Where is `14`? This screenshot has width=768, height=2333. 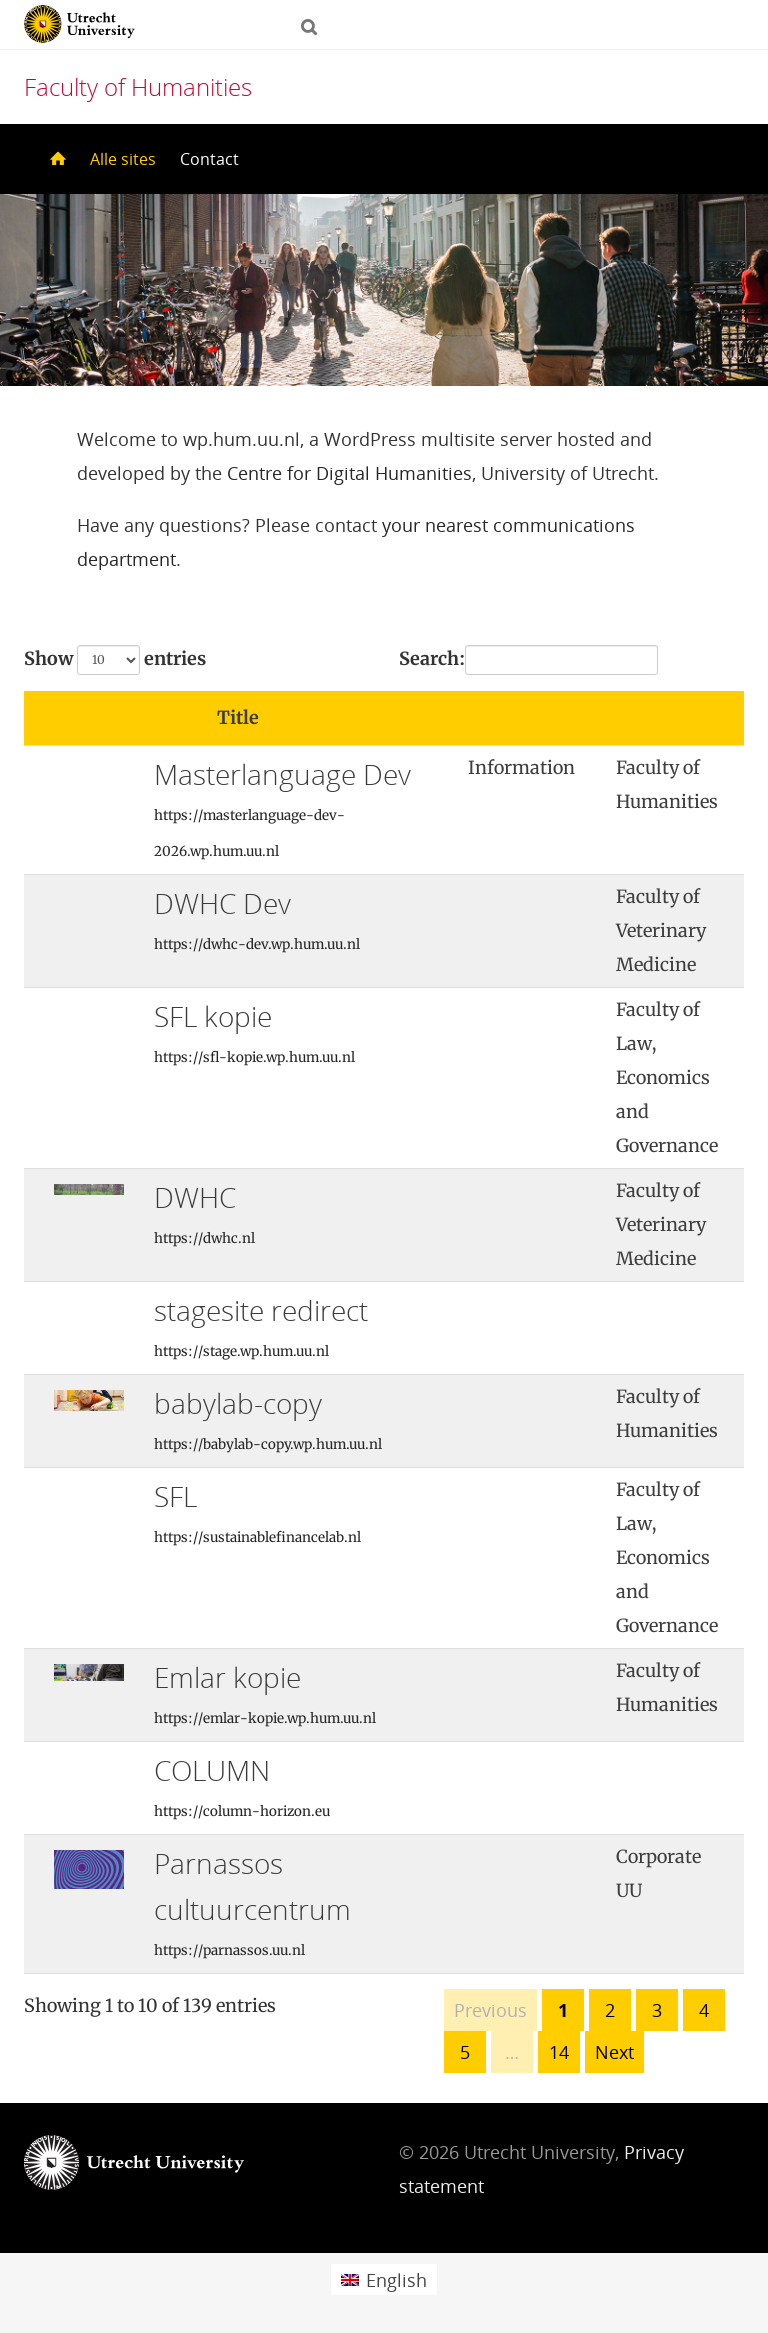
14 is located at coordinates (559, 2052).